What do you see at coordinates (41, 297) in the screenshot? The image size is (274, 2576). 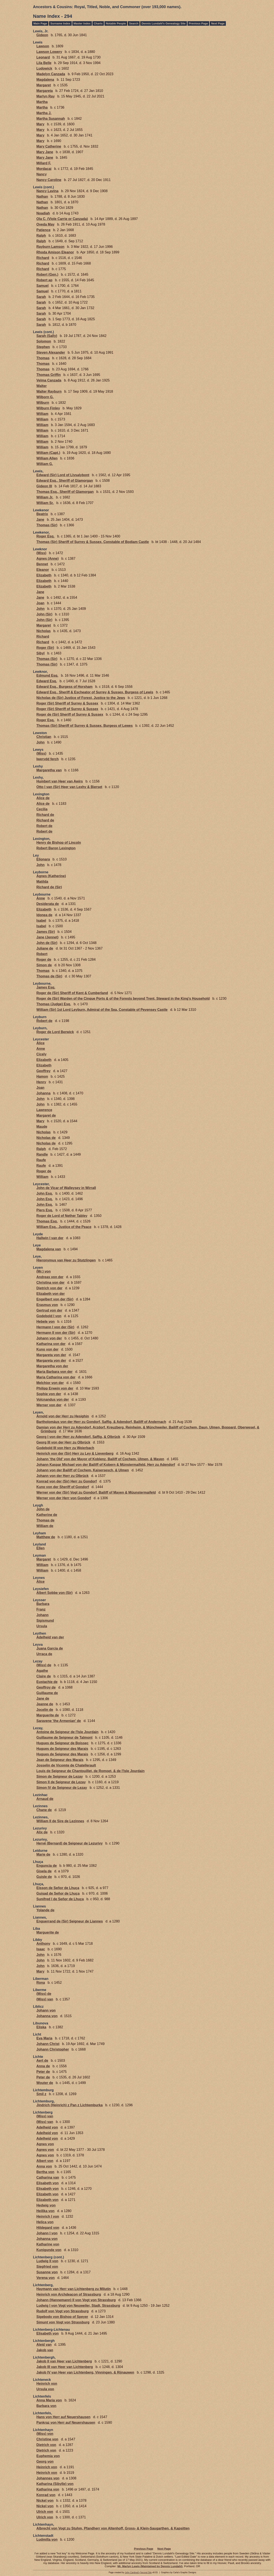 I see `Sarah` at bounding box center [41, 297].